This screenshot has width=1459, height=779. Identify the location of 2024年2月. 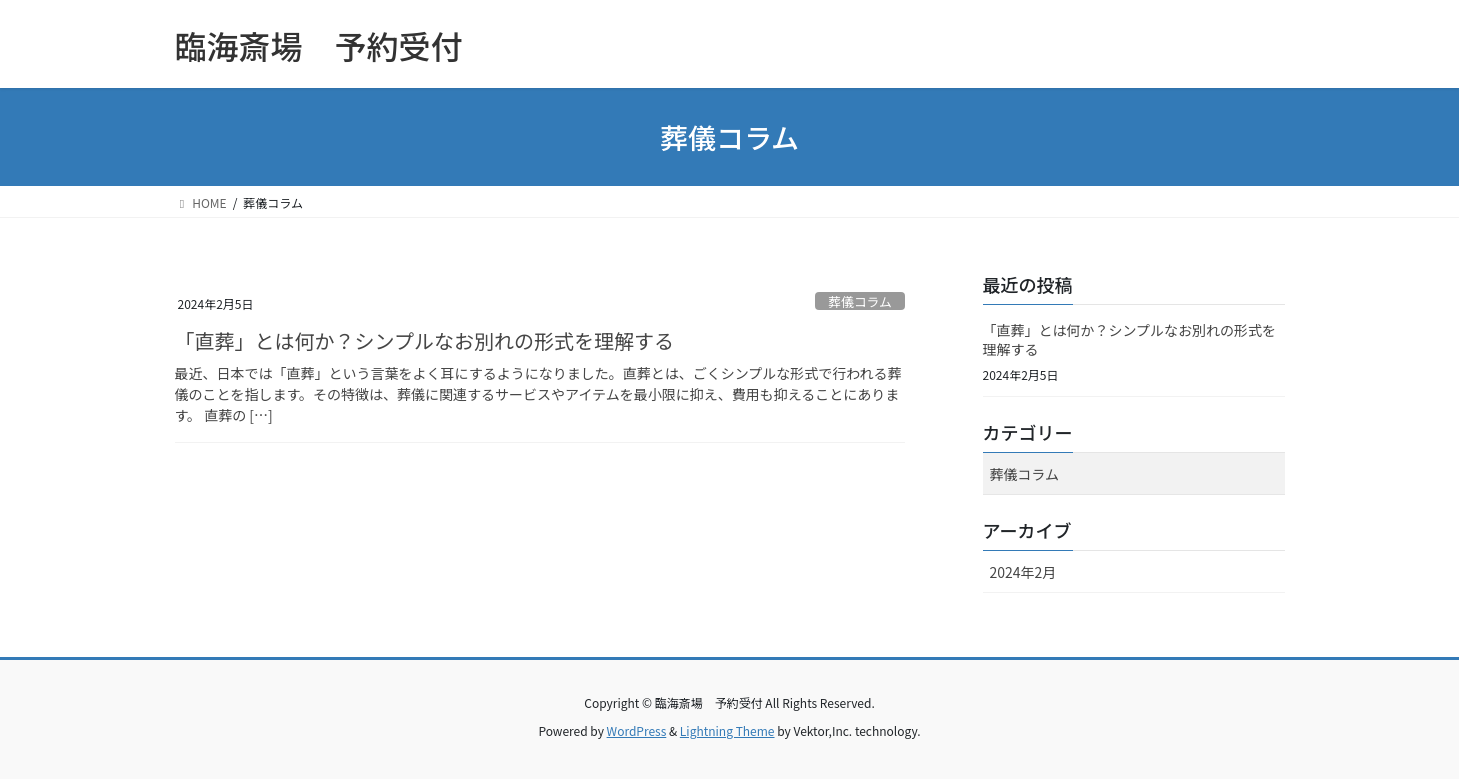
(1023, 572).